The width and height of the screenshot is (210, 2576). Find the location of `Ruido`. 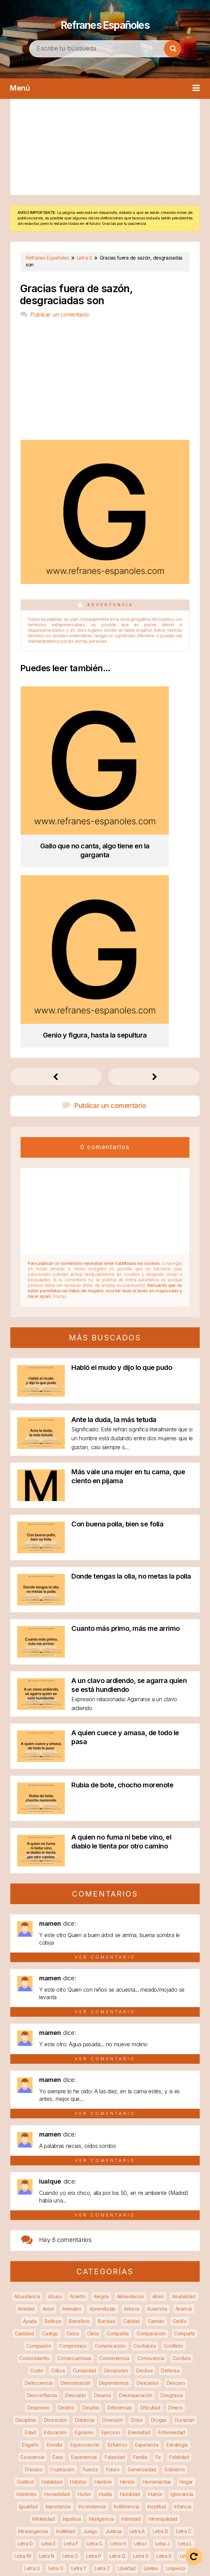

Ruido is located at coordinates (153, 2441).